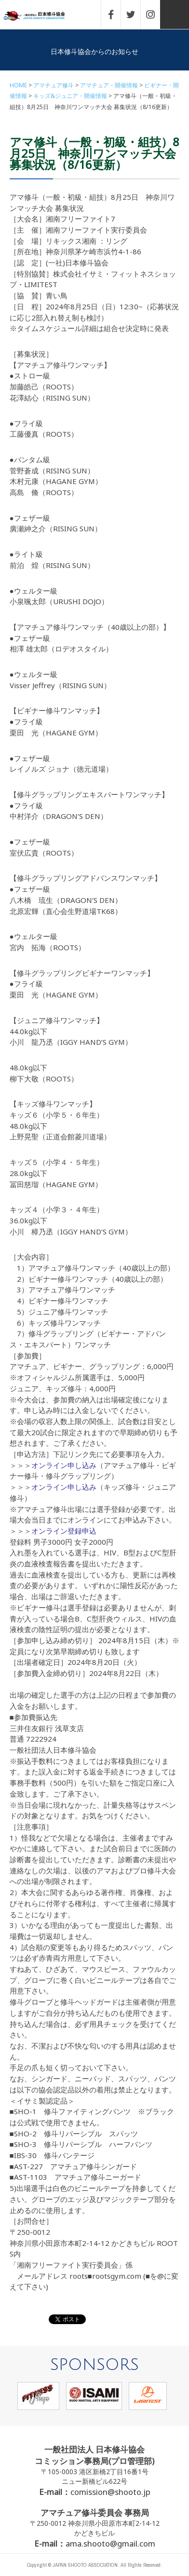 This screenshot has width=189, height=2576. Describe the element at coordinates (63, 1531) in the screenshot. I see `オンライン登録申込` at that location.